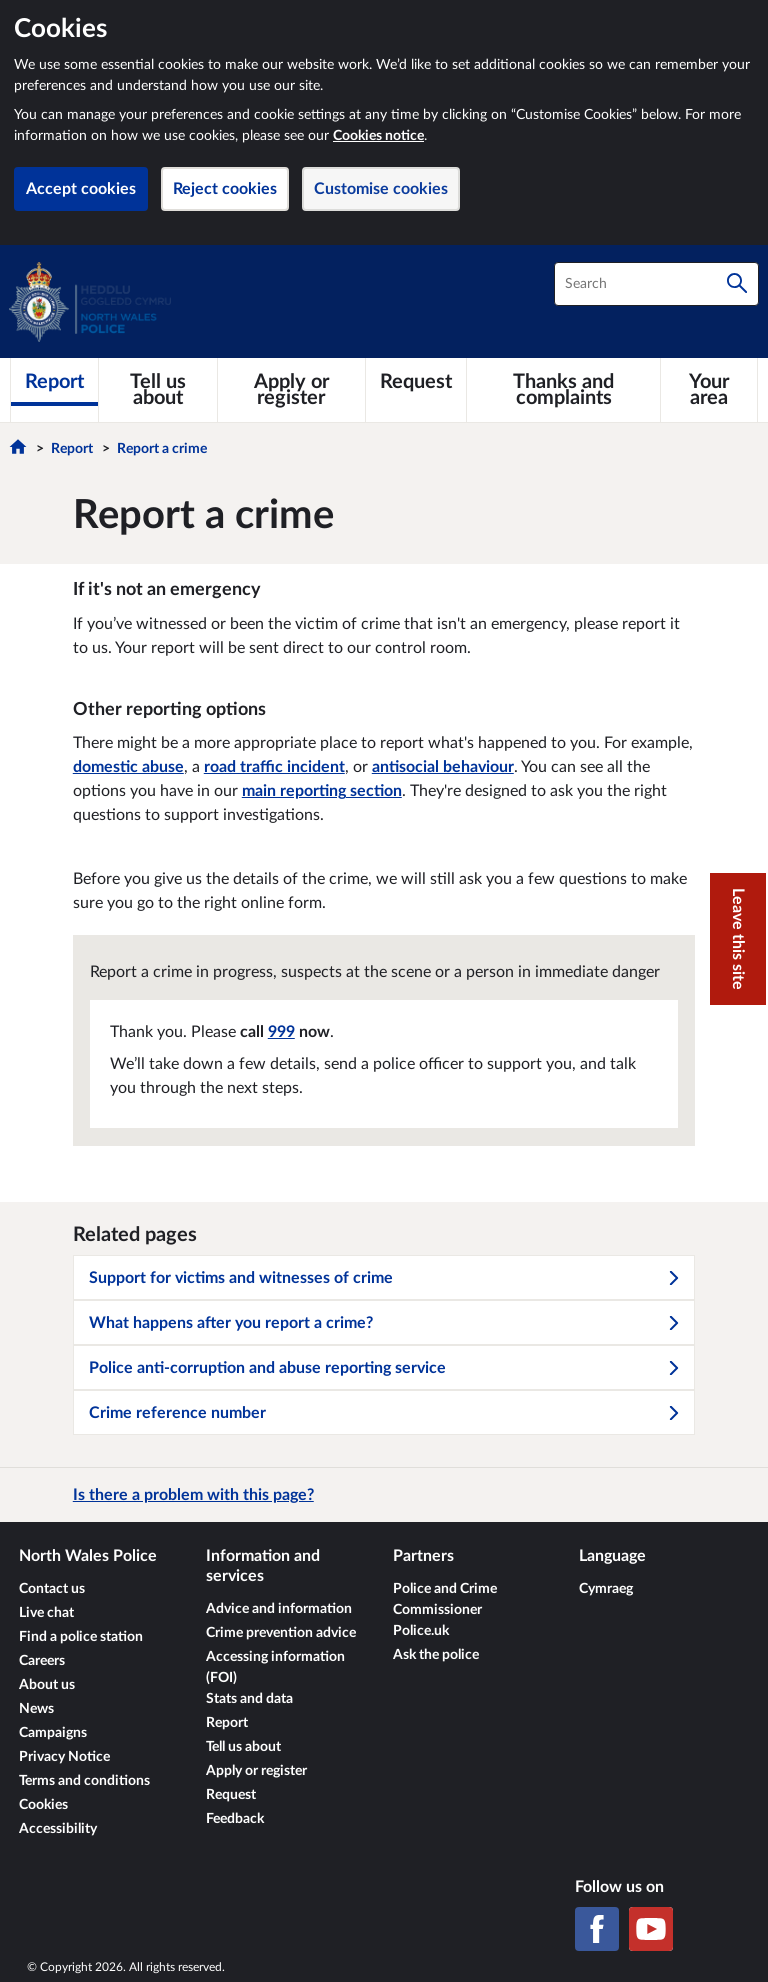 Image resolution: width=768 pixels, height=1982 pixels. Describe the element at coordinates (72, 449) in the screenshot. I see `Report` at that location.